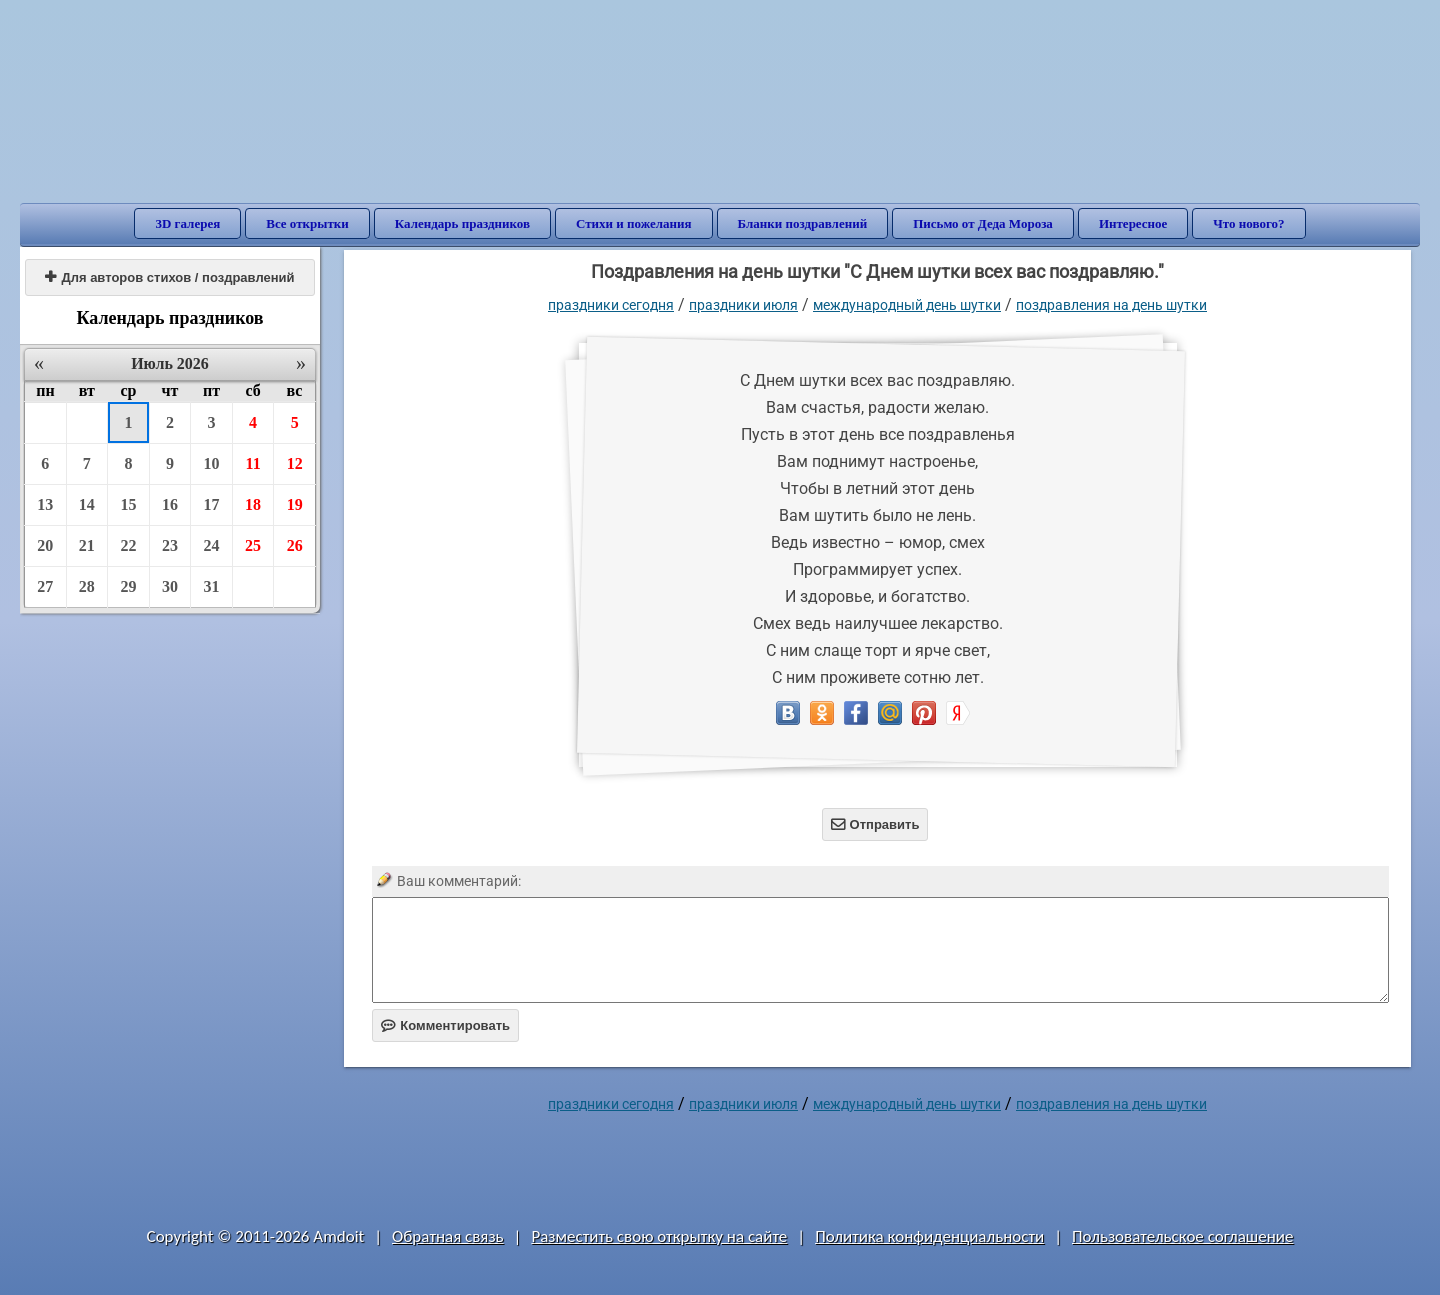 The image size is (1440, 1295). I want to click on 16, so click(170, 504).